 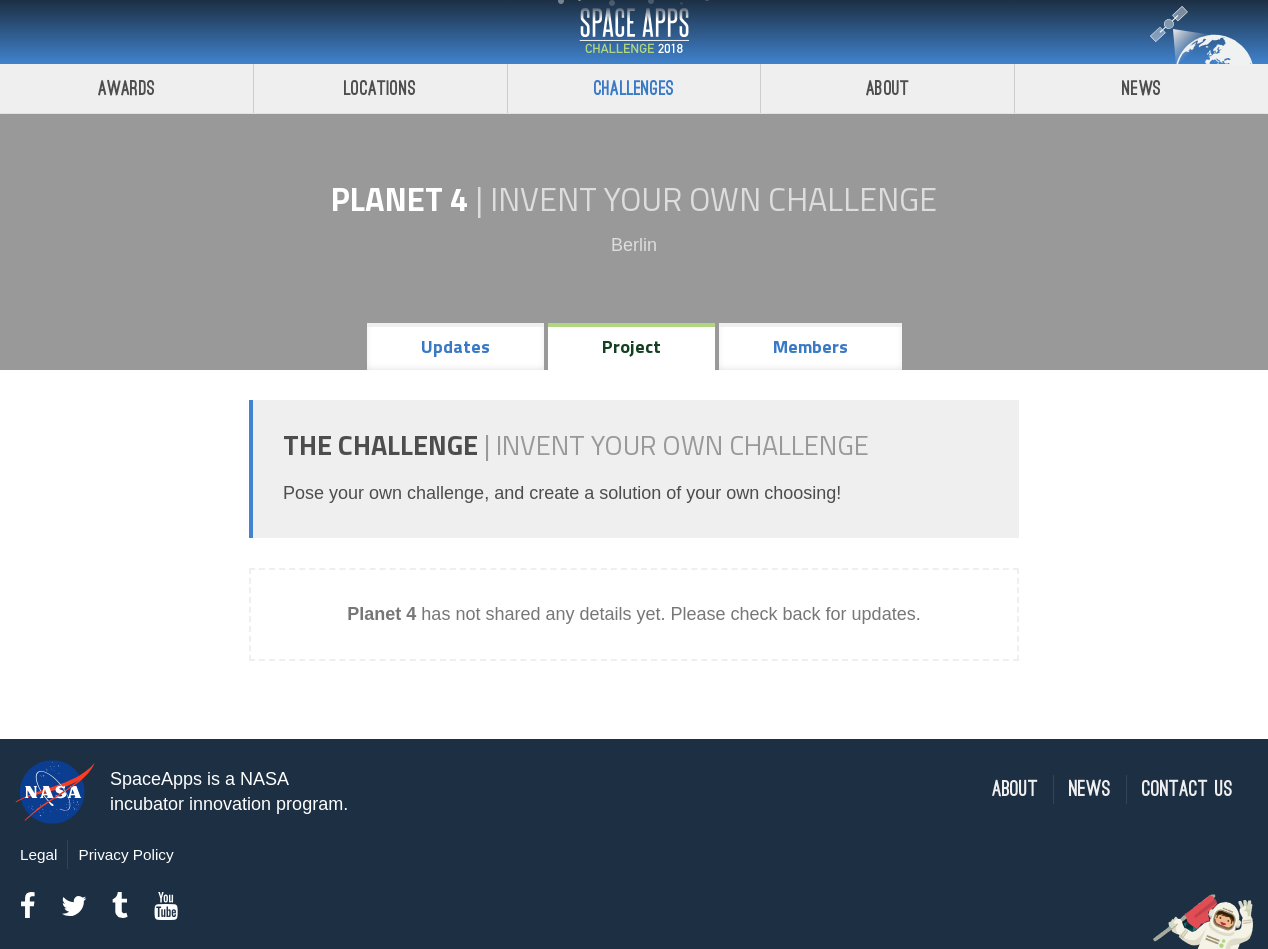 I want to click on About, so click(x=887, y=88).